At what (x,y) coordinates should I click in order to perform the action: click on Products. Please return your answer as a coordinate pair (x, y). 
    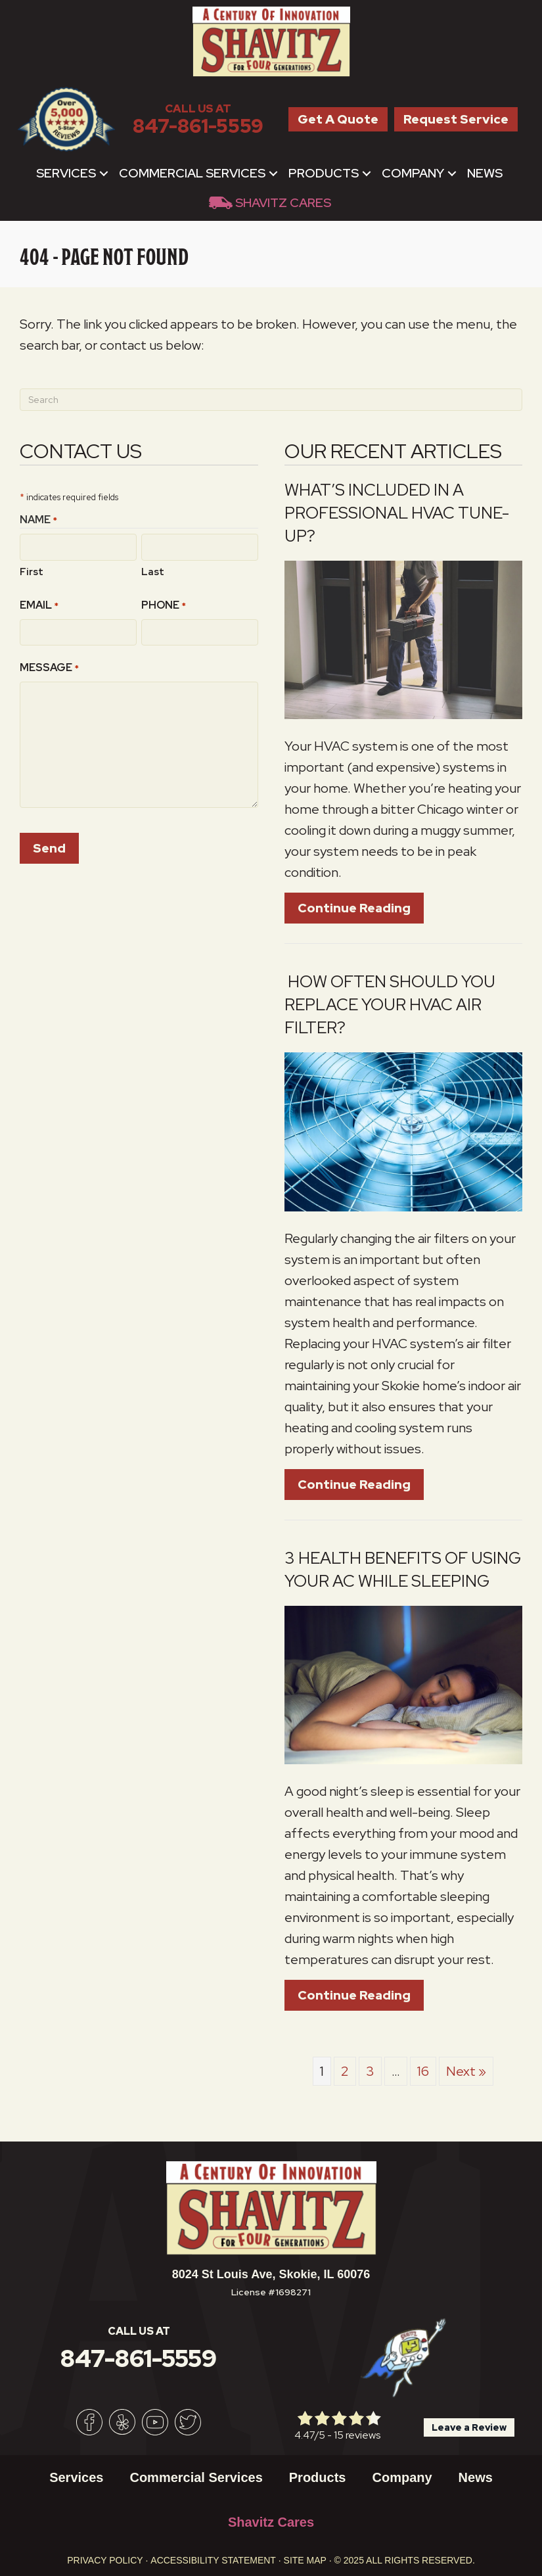
    Looking at the image, I should click on (323, 173).